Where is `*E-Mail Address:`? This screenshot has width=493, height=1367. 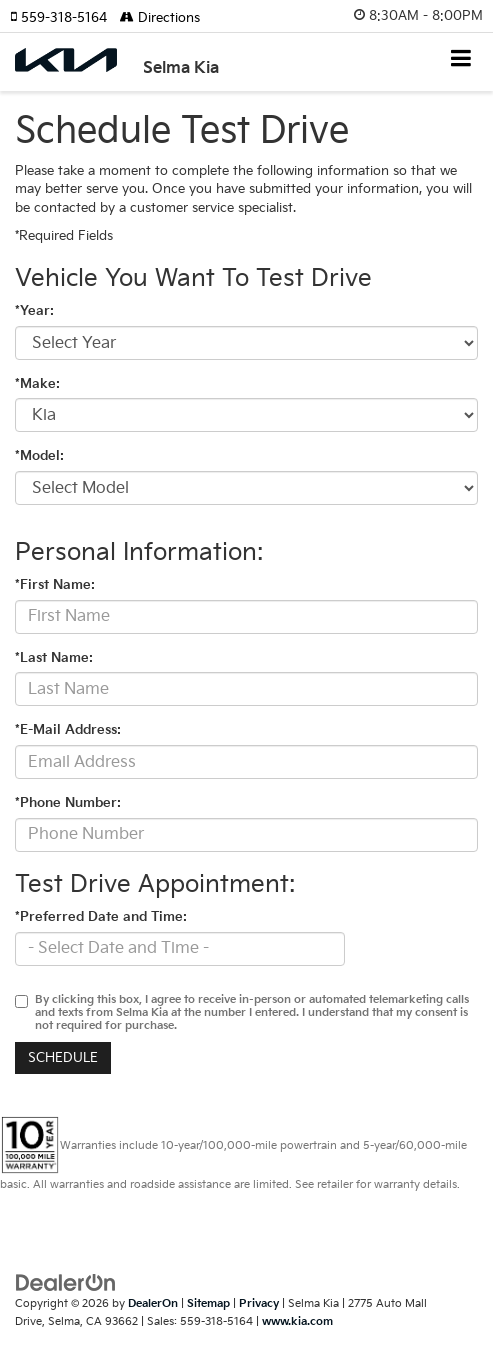 *E-Mail Address: is located at coordinates (68, 730).